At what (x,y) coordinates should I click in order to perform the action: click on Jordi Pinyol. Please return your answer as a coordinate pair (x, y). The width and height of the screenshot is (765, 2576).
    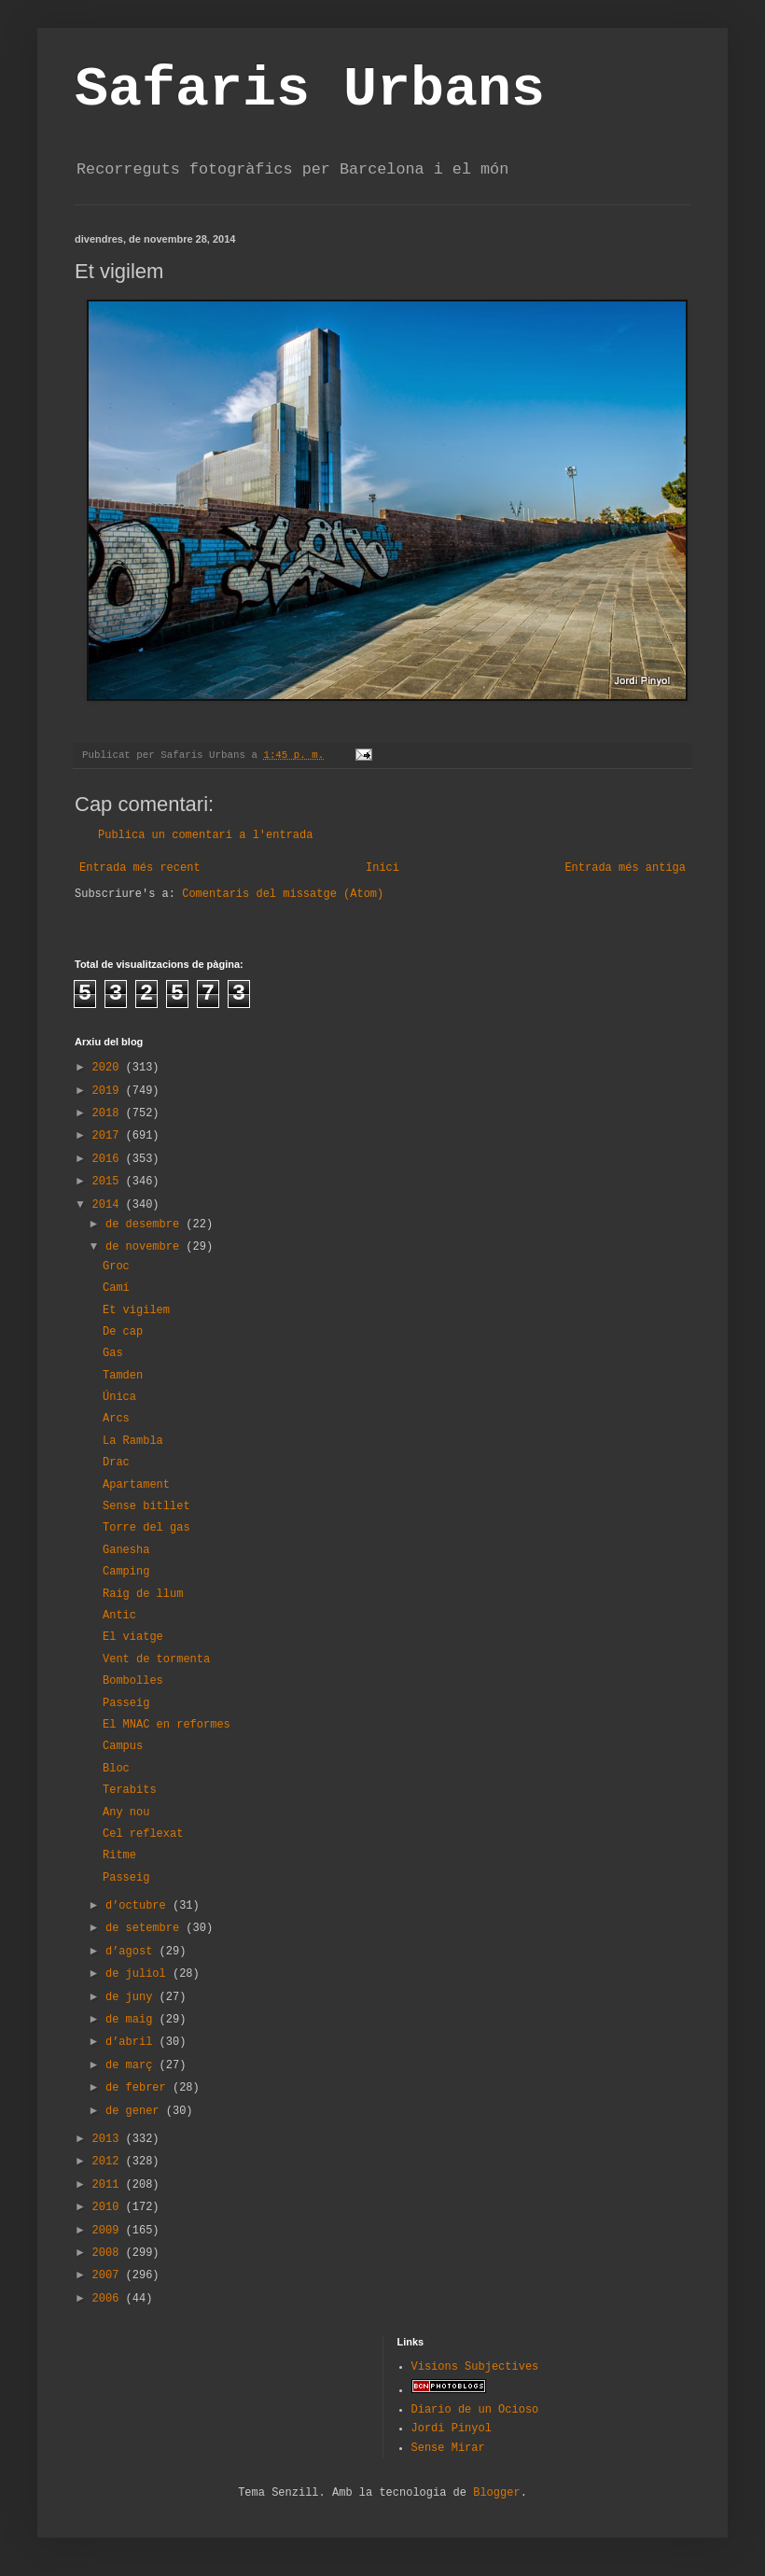
    Looking at the image, I should click on (451, 2428).